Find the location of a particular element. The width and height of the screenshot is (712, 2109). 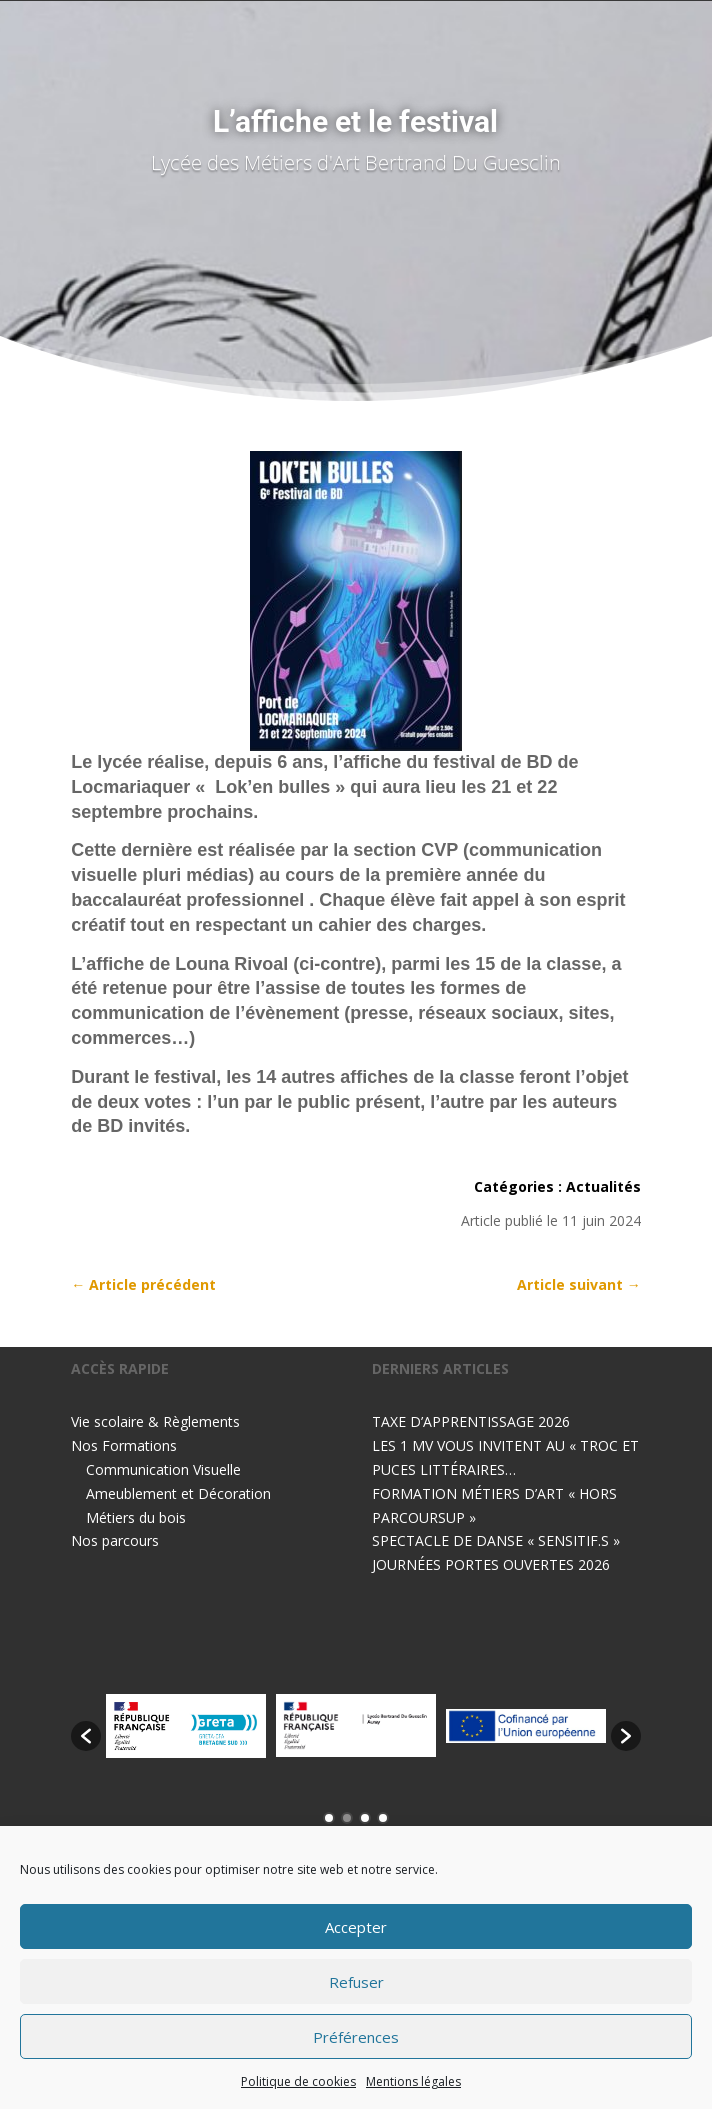

Communication Visuelle is located at coordinates (163, 1469).